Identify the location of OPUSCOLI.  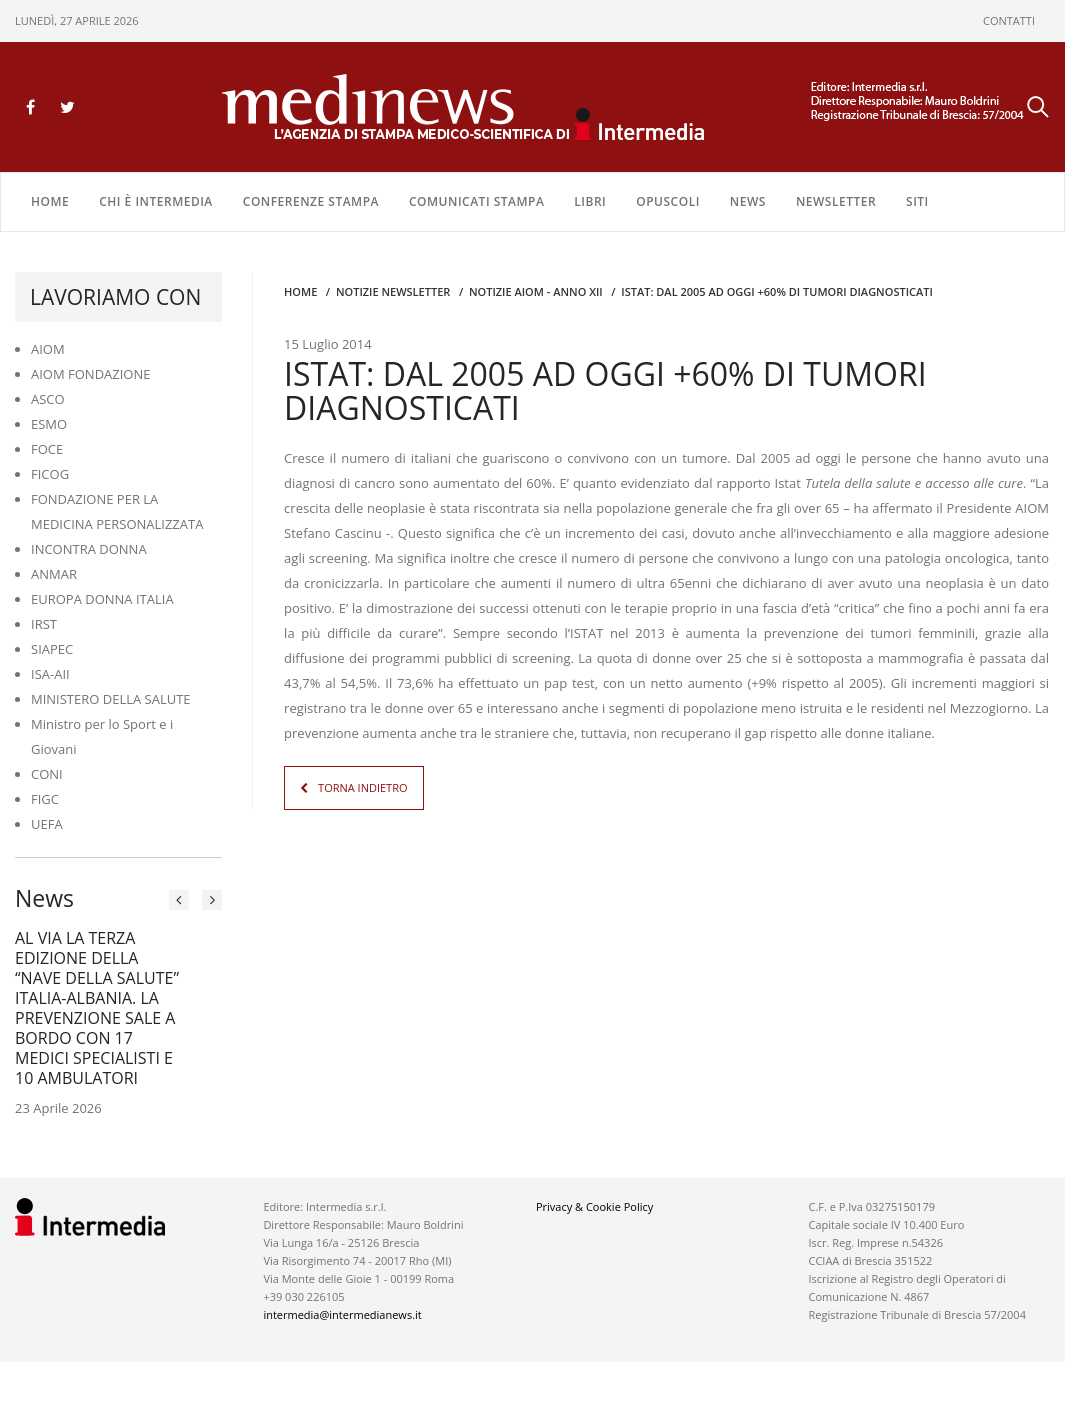
(668, 201).